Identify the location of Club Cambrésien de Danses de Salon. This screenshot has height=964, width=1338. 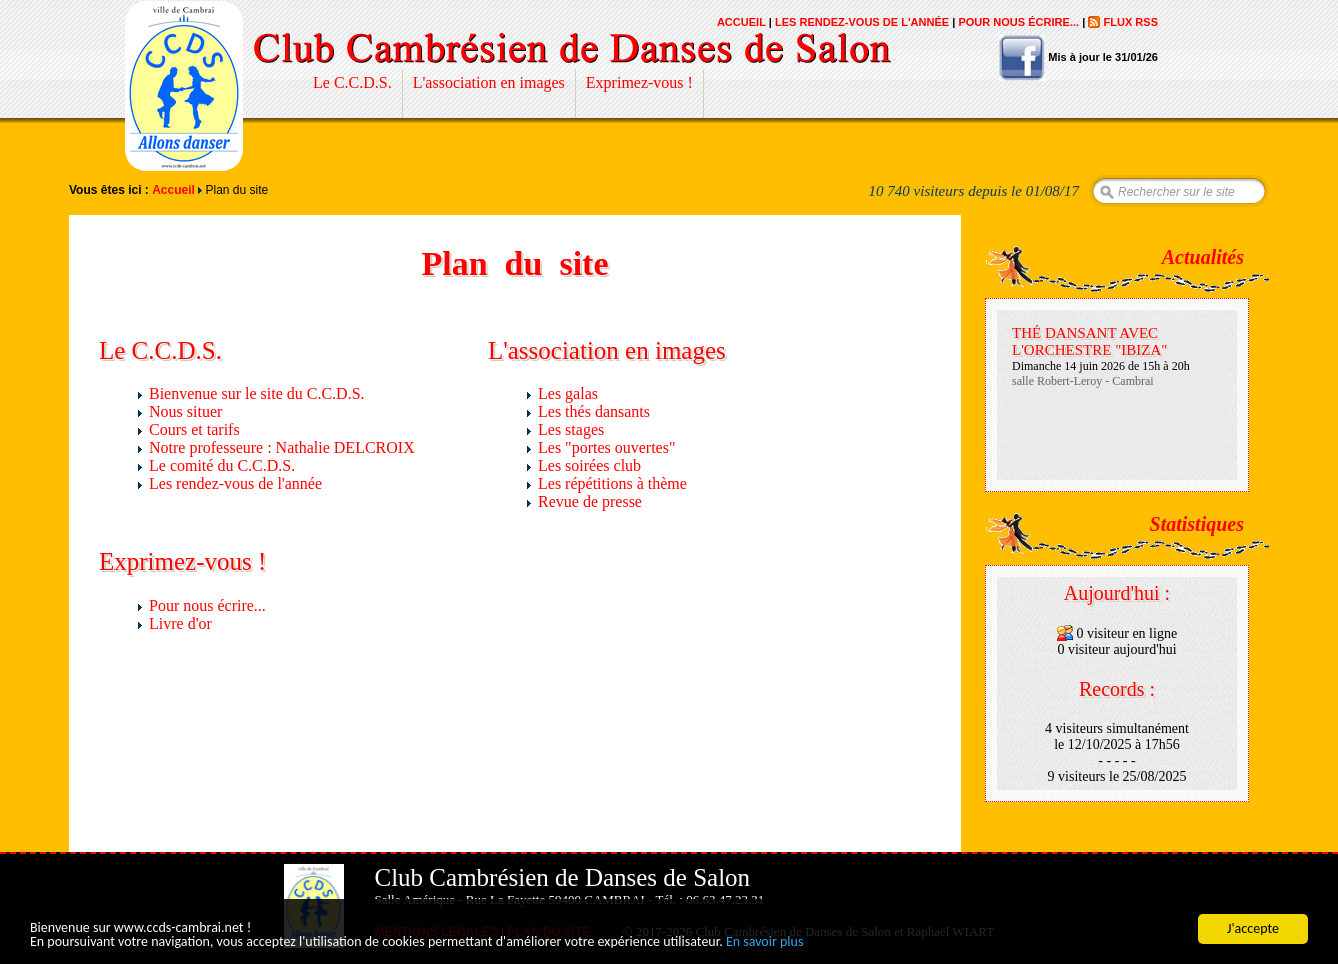
(184, 86).